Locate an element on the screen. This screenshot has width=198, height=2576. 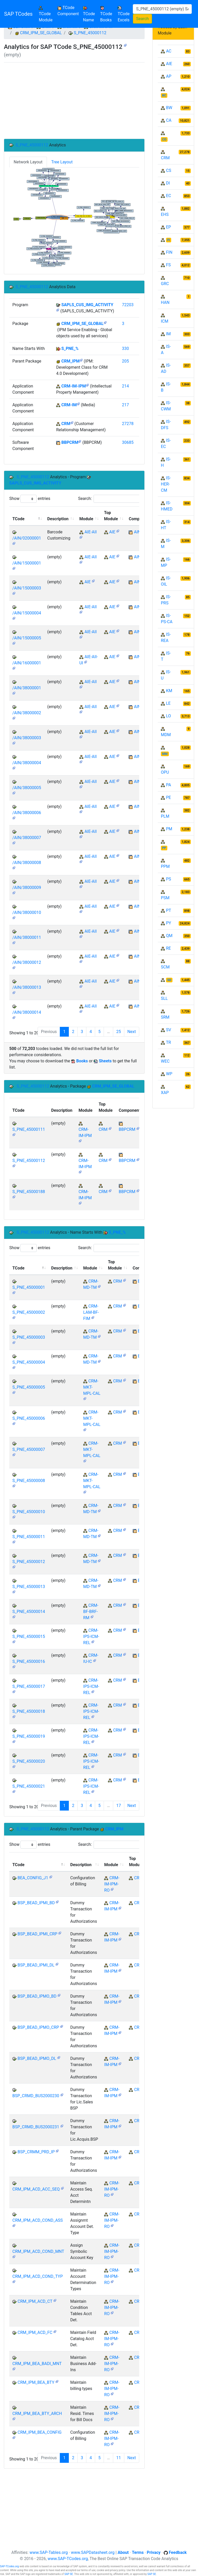
PS is located at coordinates (168, 879).